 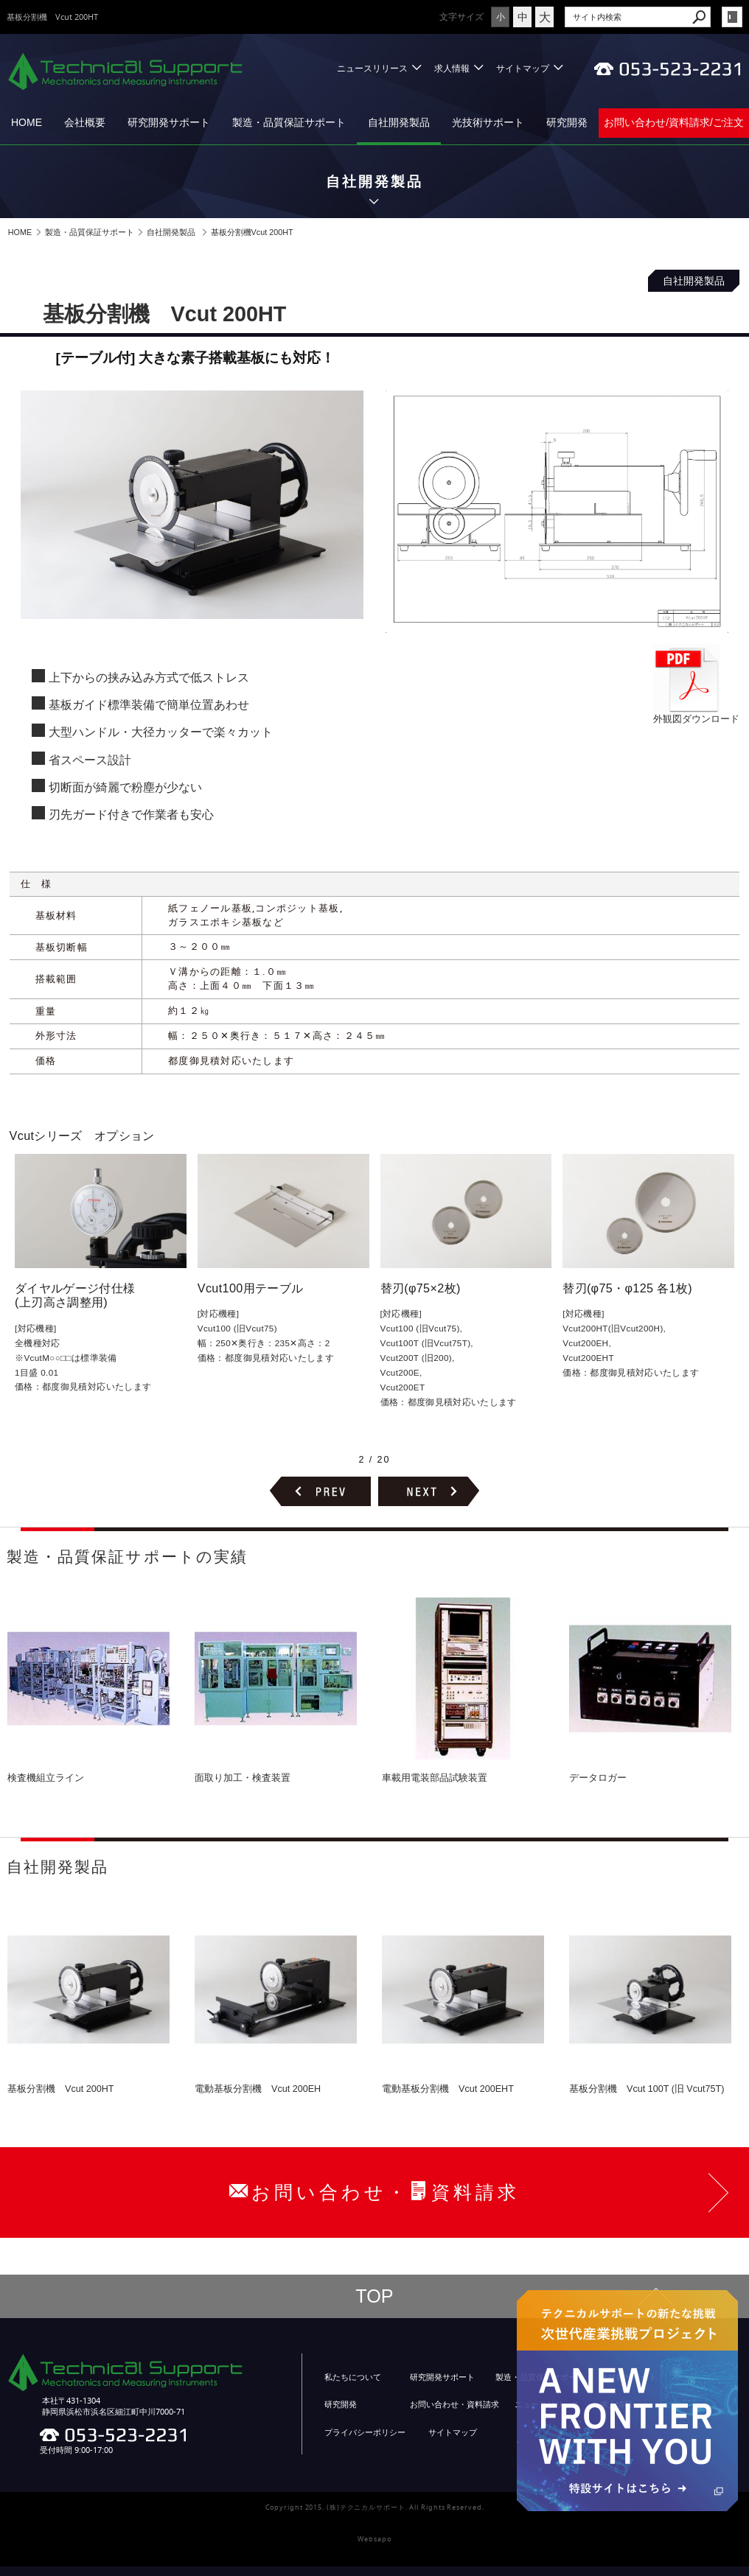 I want to click on お問い合わせ・資料請求, so click(x=454, y=2404).